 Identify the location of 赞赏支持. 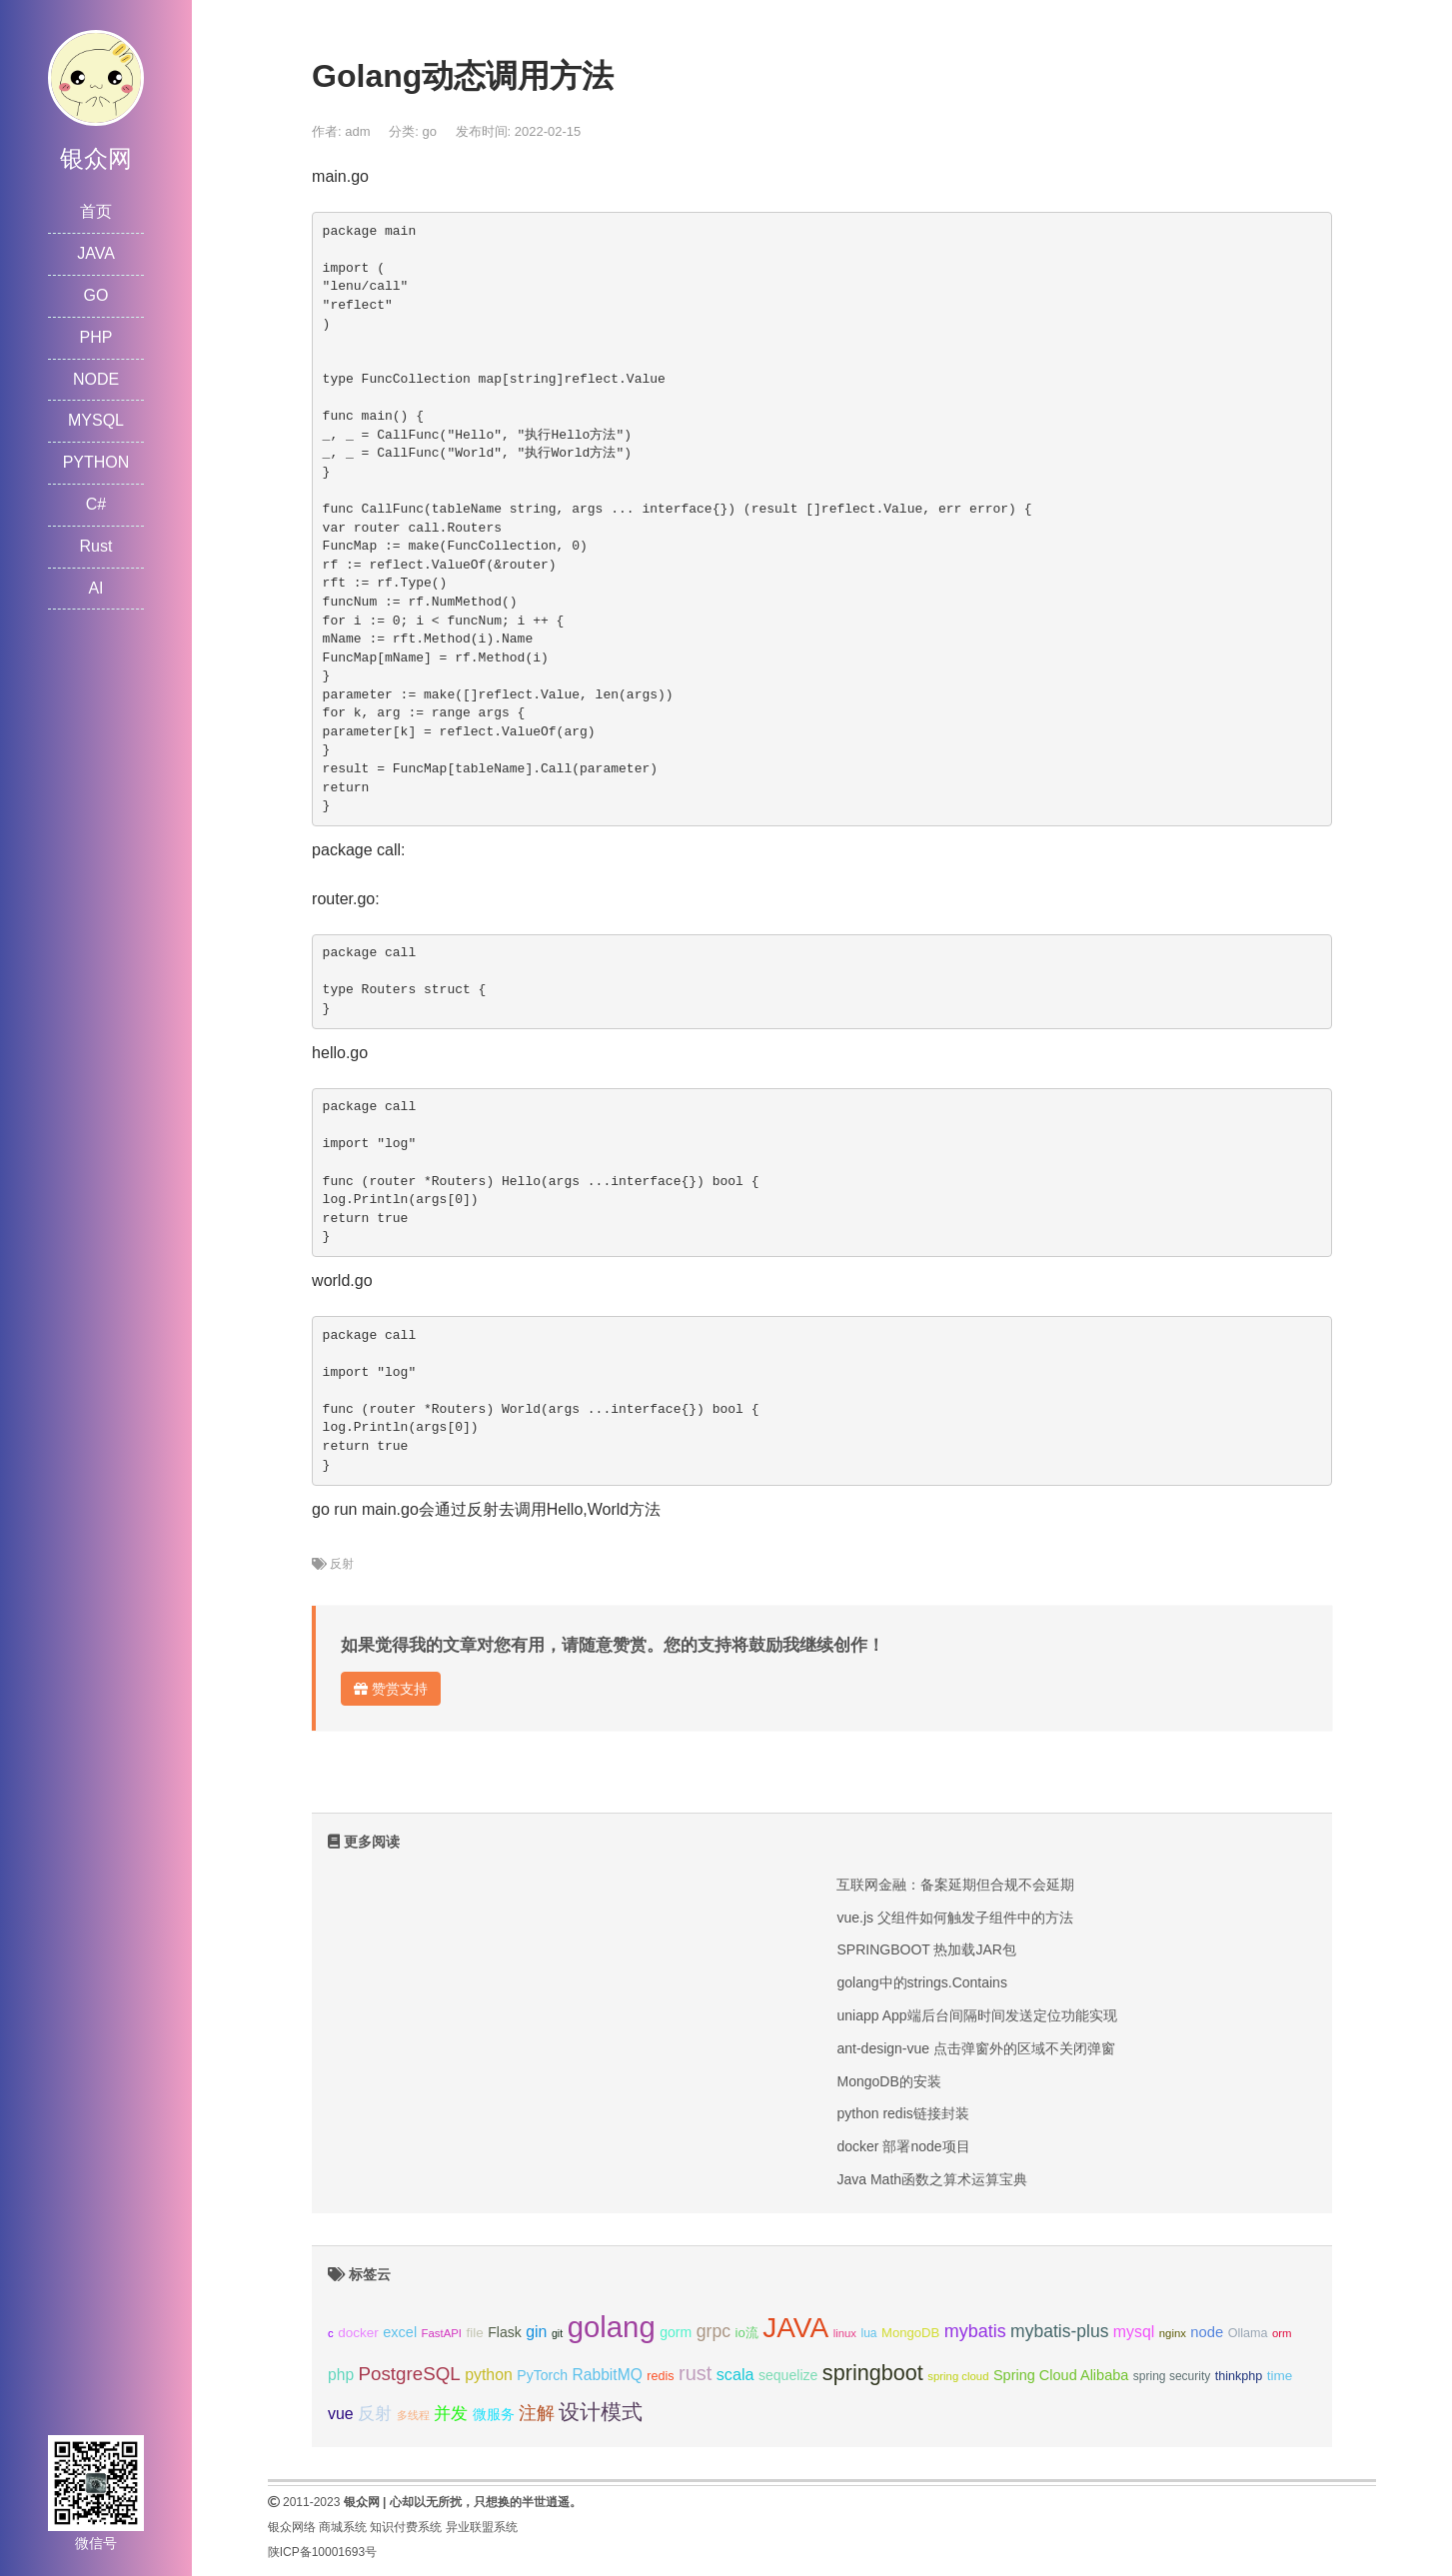
(391, 1689).